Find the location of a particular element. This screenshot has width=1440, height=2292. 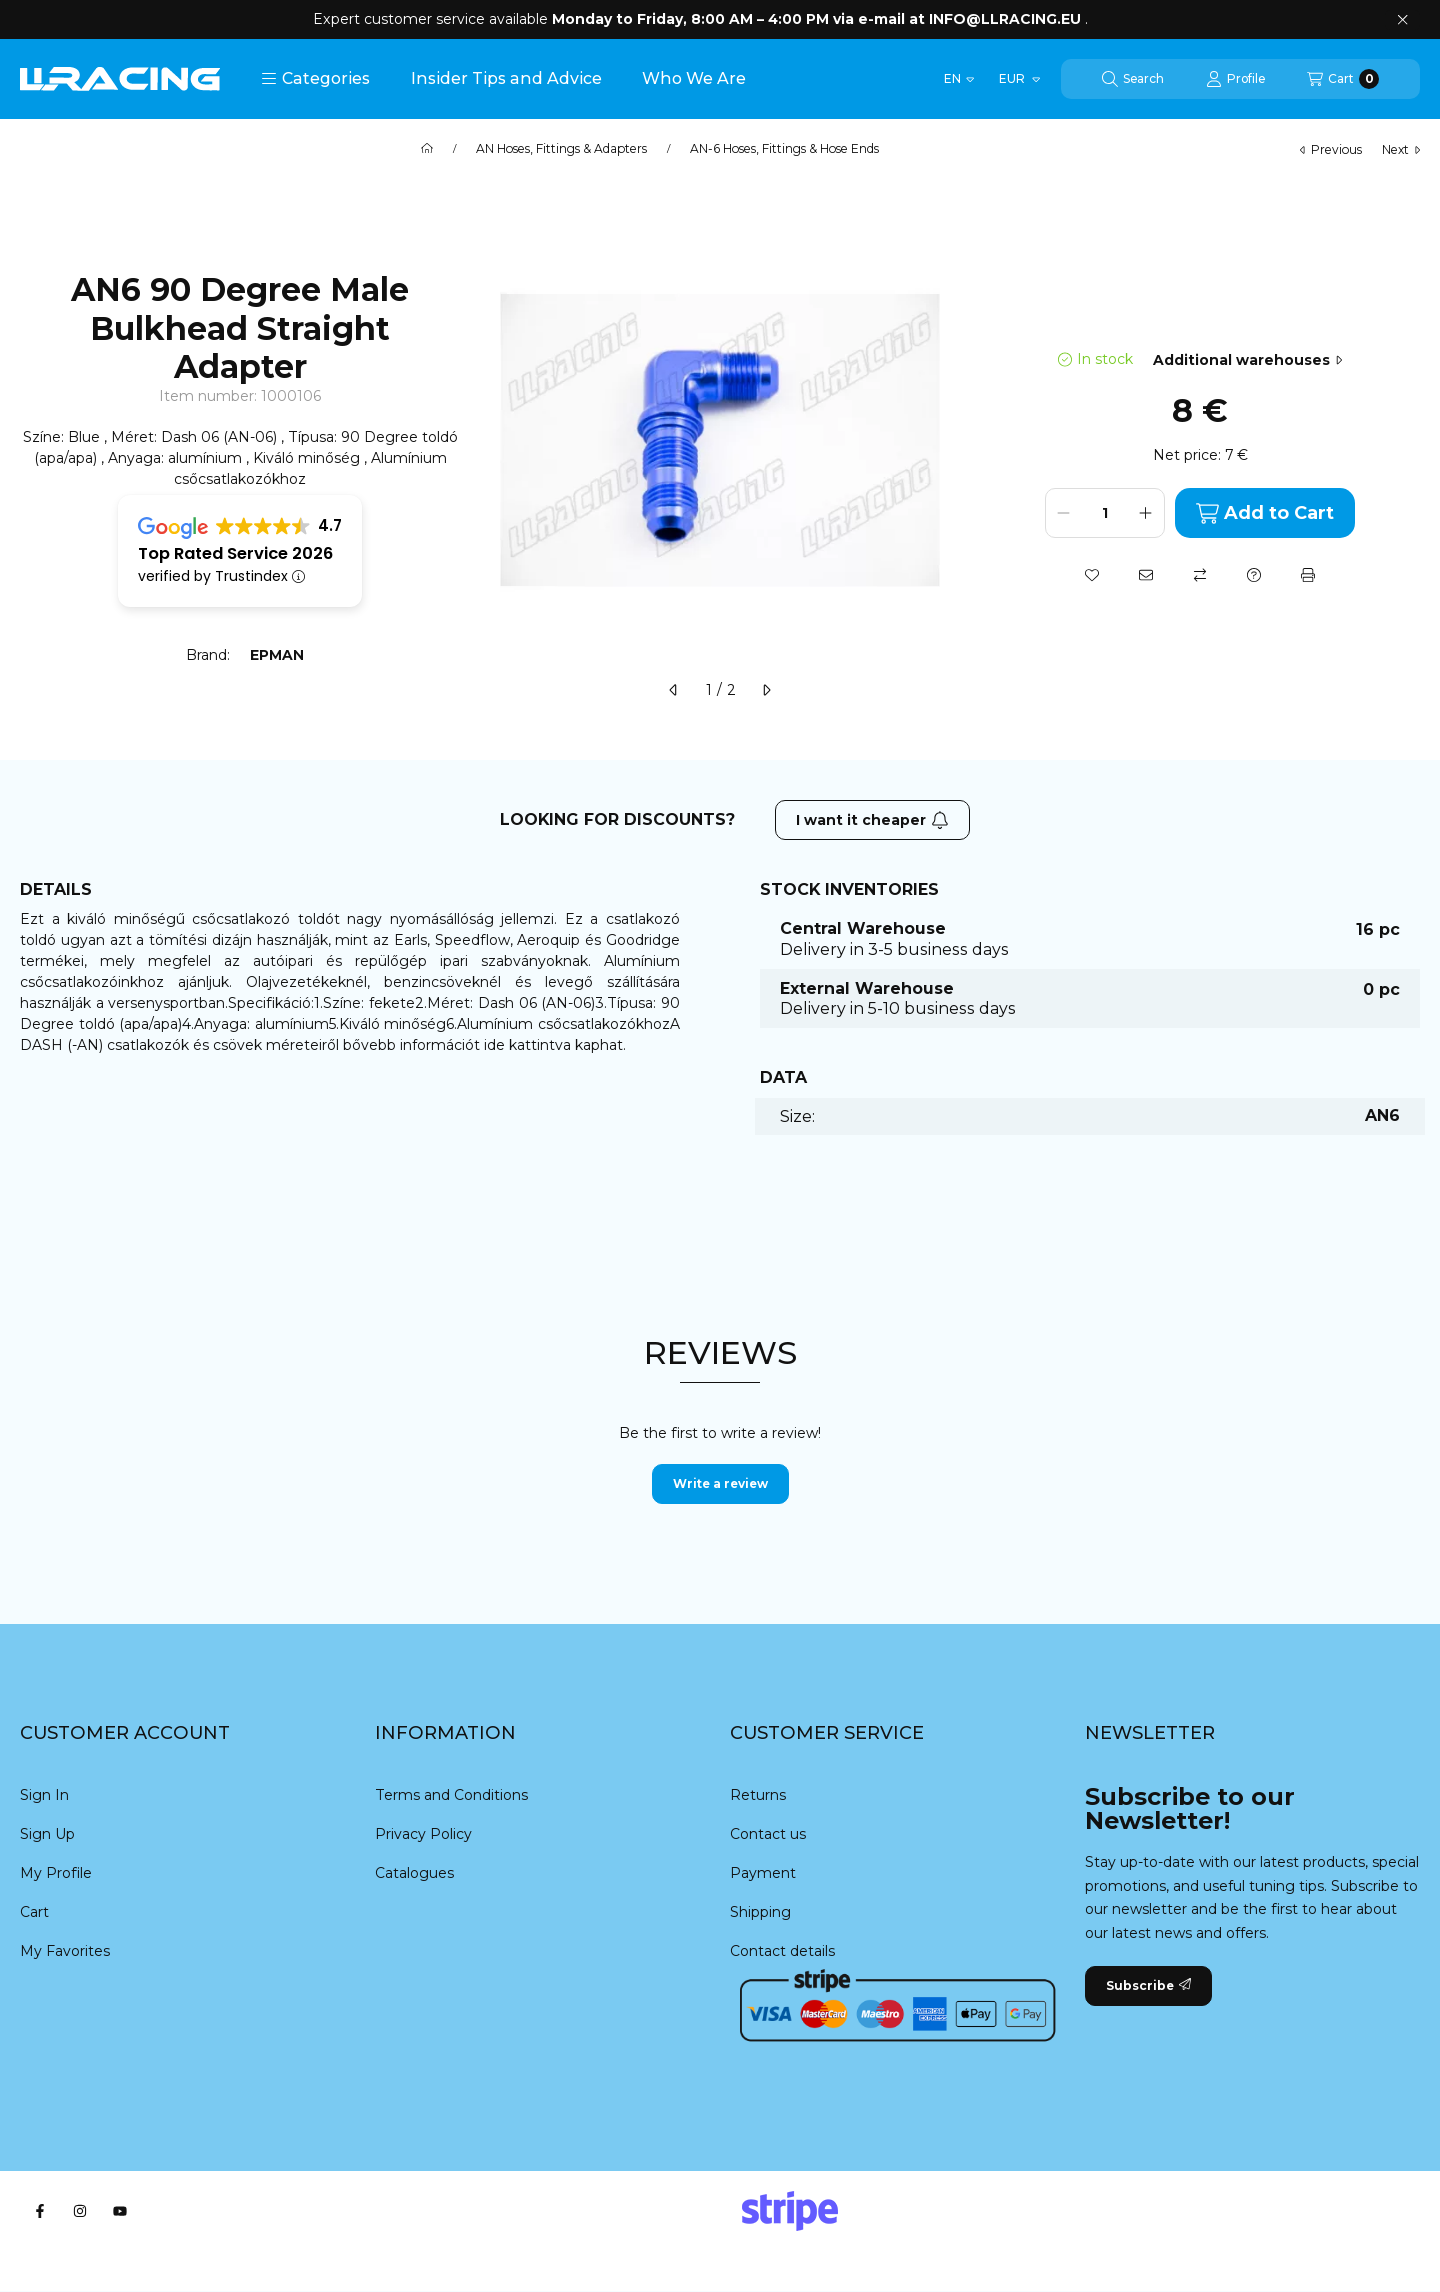

My Favorites is located at coordinates (65, 1951).